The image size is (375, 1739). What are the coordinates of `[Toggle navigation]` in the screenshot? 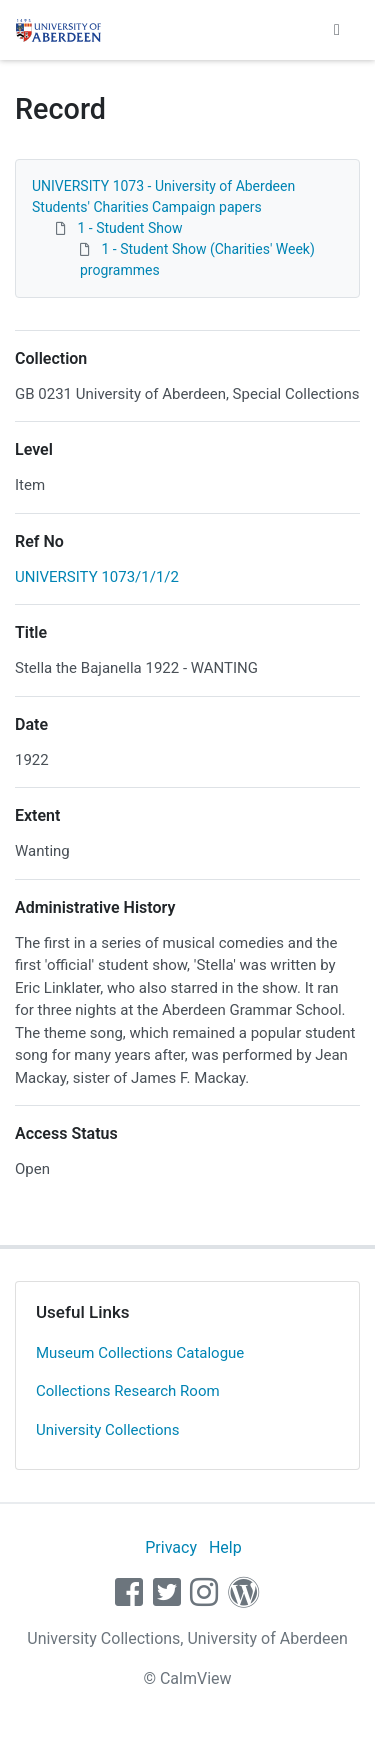 It's located at (337, 30).